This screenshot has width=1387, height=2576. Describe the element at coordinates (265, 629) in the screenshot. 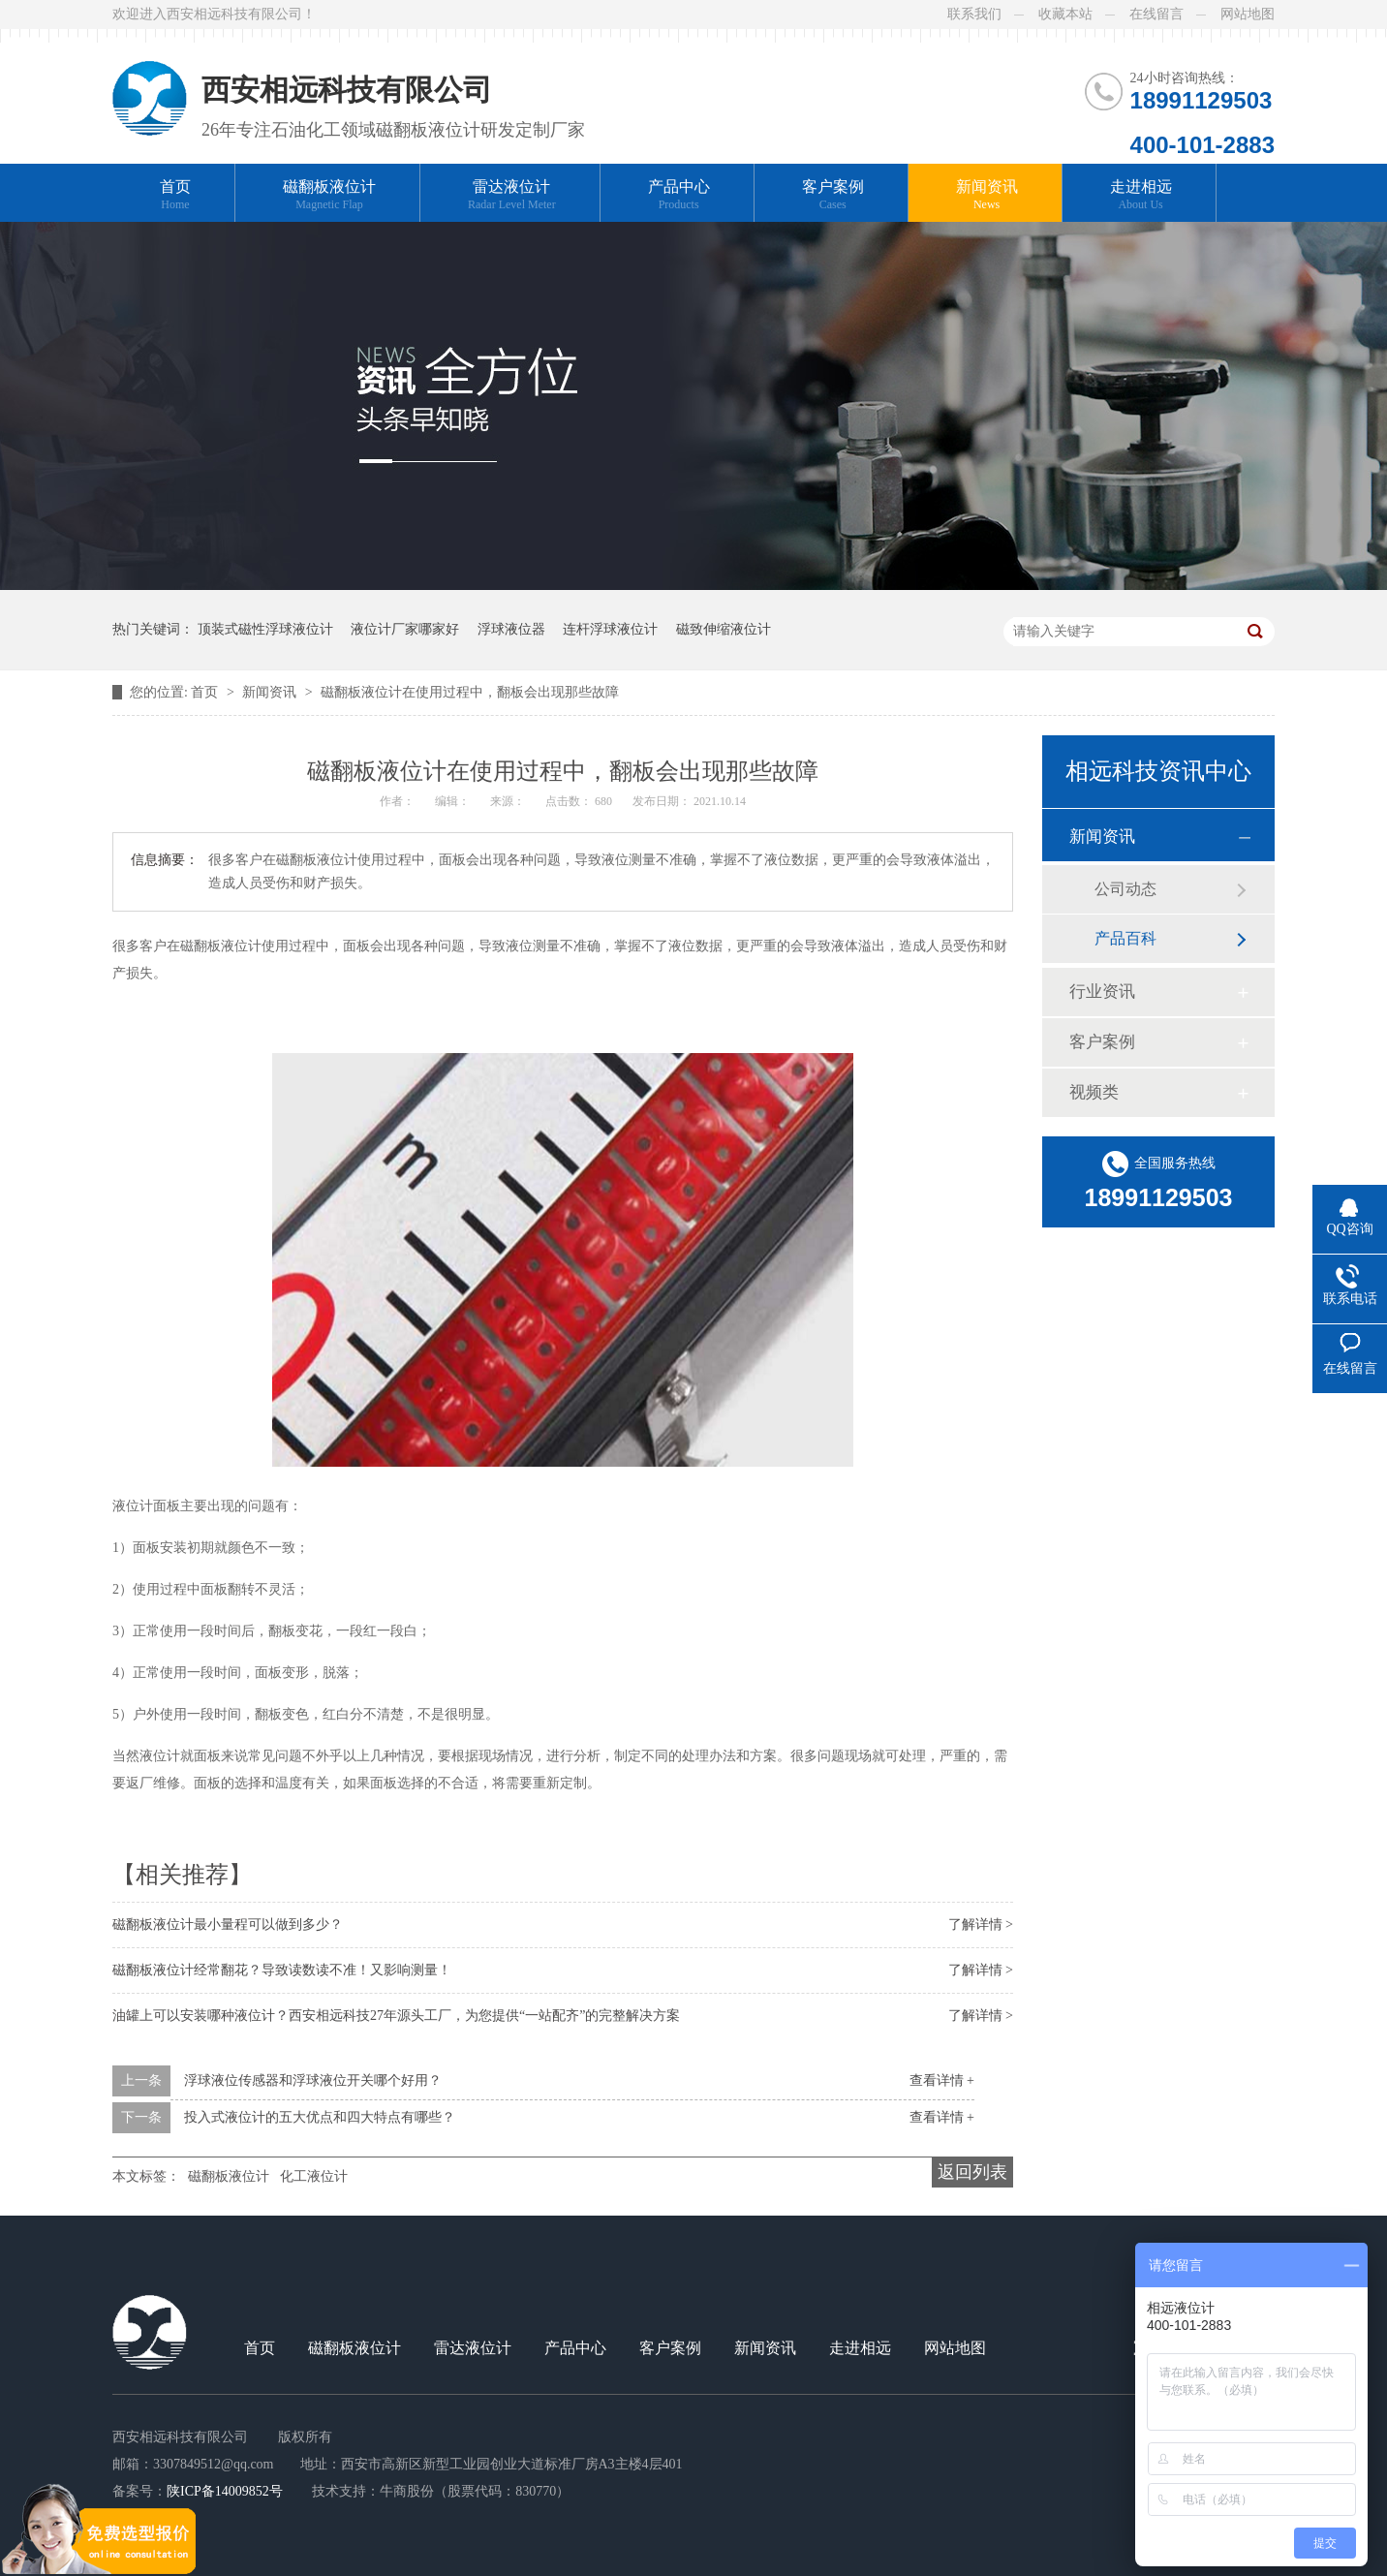

I see `顶装式磁性浮球液位计` at that location.